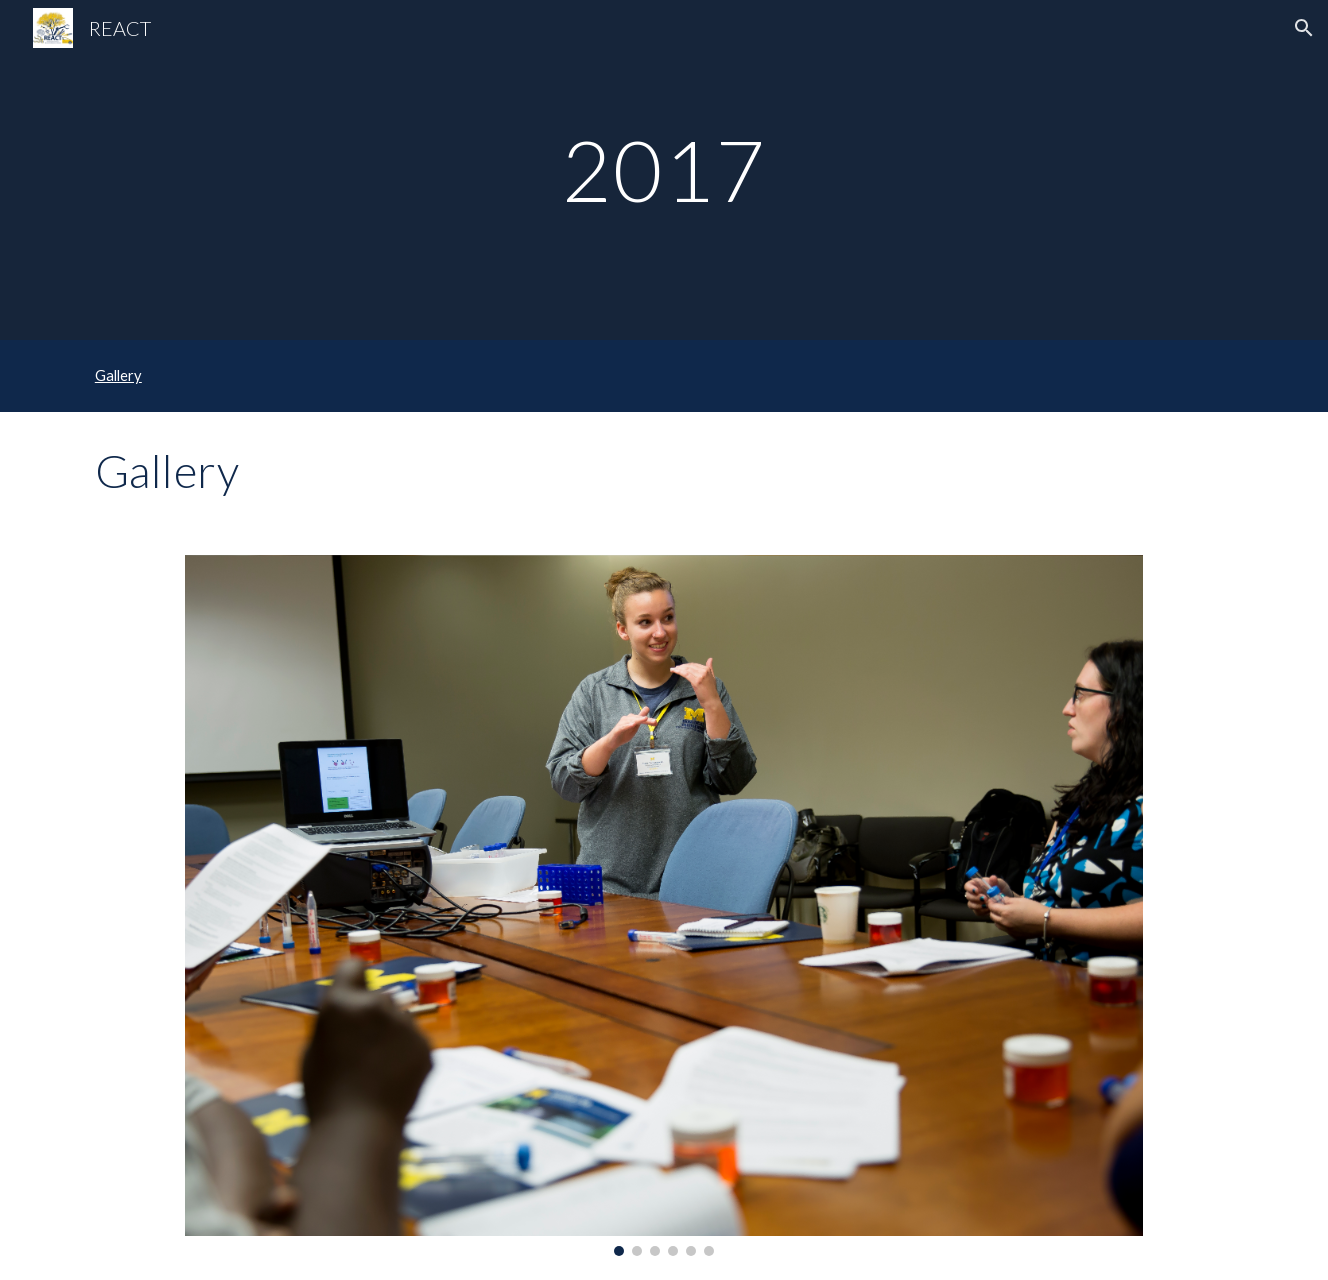 This screenshot has height=1280, width=1328. Describe the element at coordinates (118, 375) in the screenshot. I see `Gallery` at that location.